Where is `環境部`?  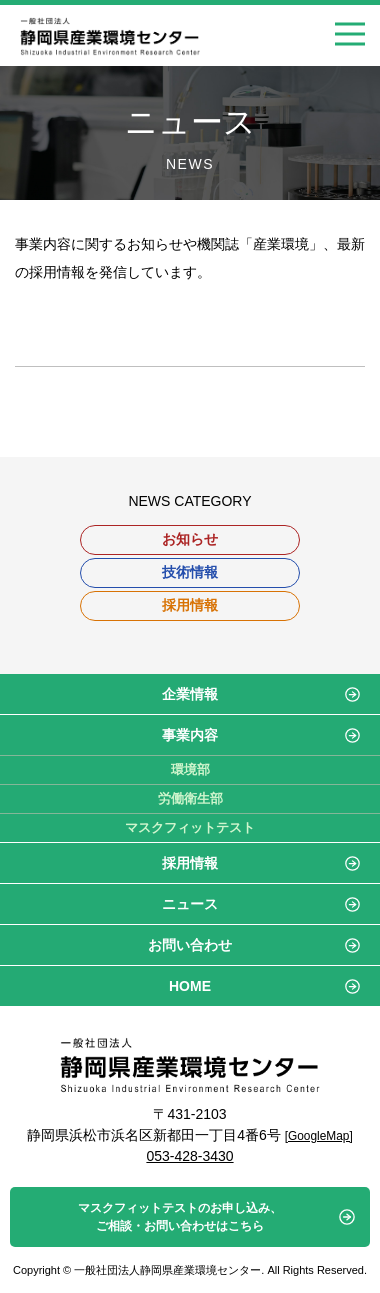
環境部 is located at coordinates (190, 769).